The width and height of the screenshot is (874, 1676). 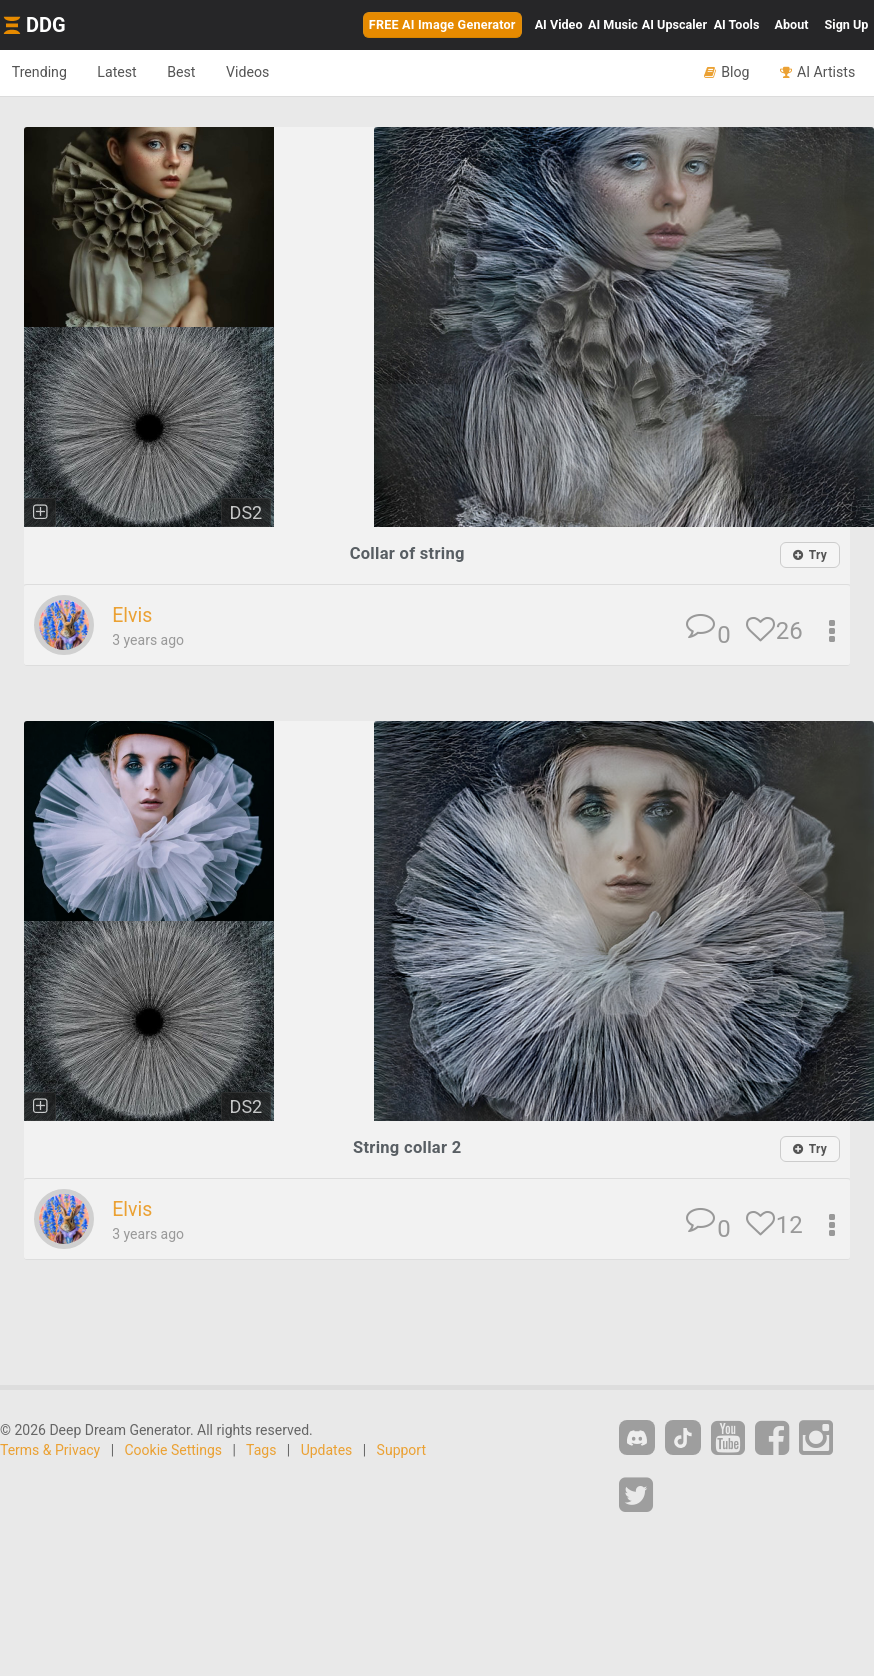 What do you see at coordinates (129, 72) in the screenshot?
I see `Latest` at bounding box center [129, 72].